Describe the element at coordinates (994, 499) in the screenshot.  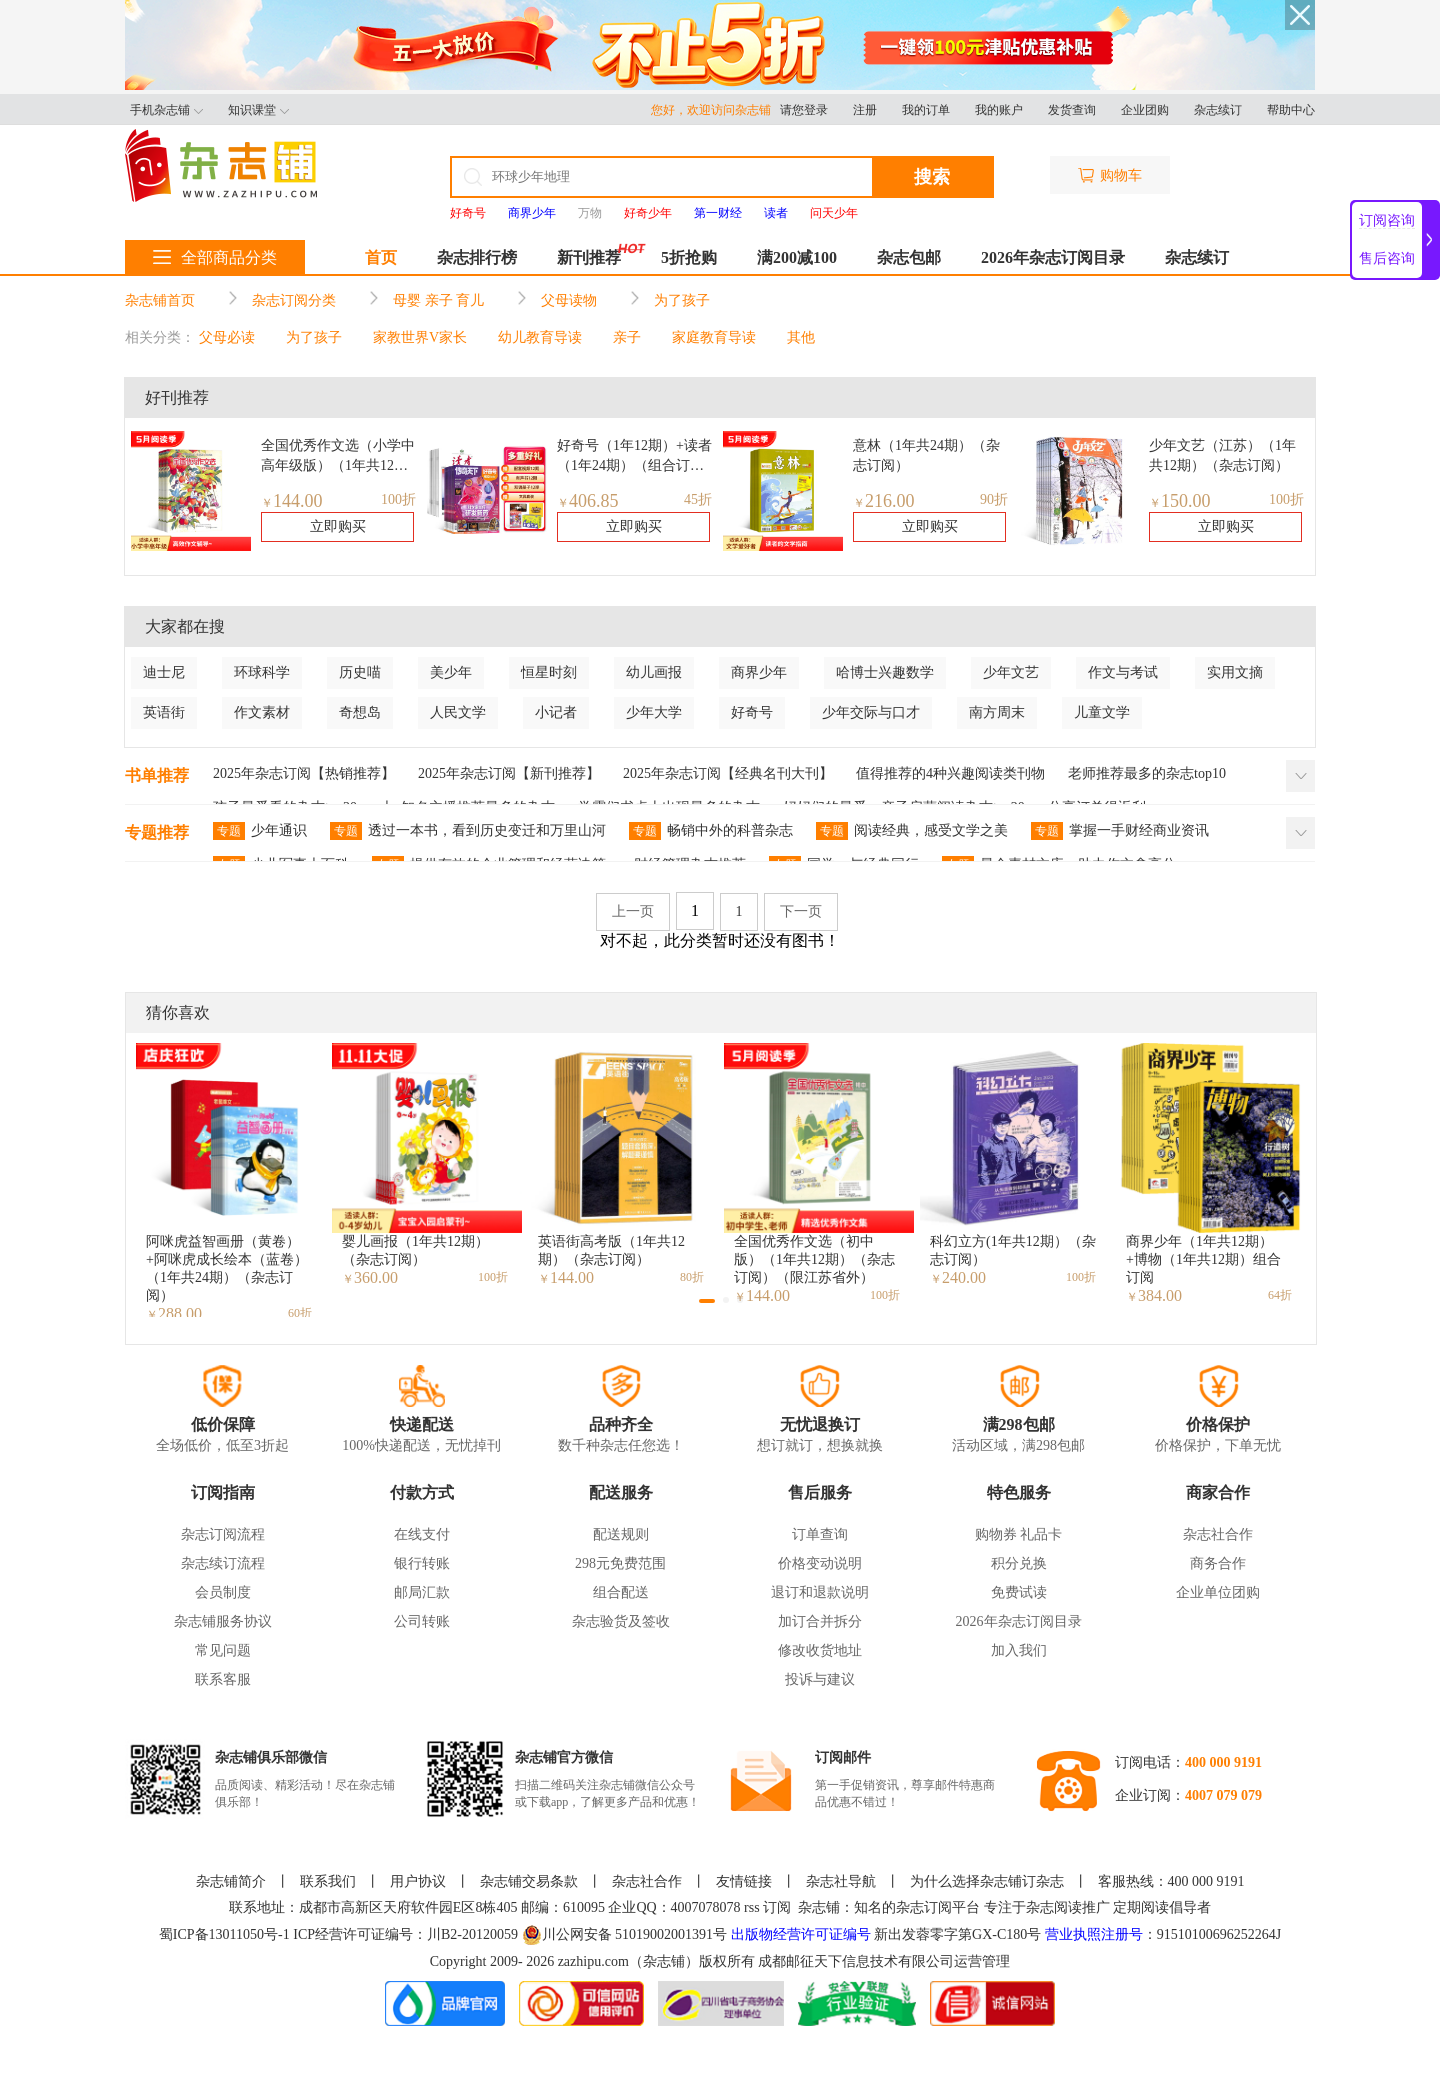
I see `90折` at that location.